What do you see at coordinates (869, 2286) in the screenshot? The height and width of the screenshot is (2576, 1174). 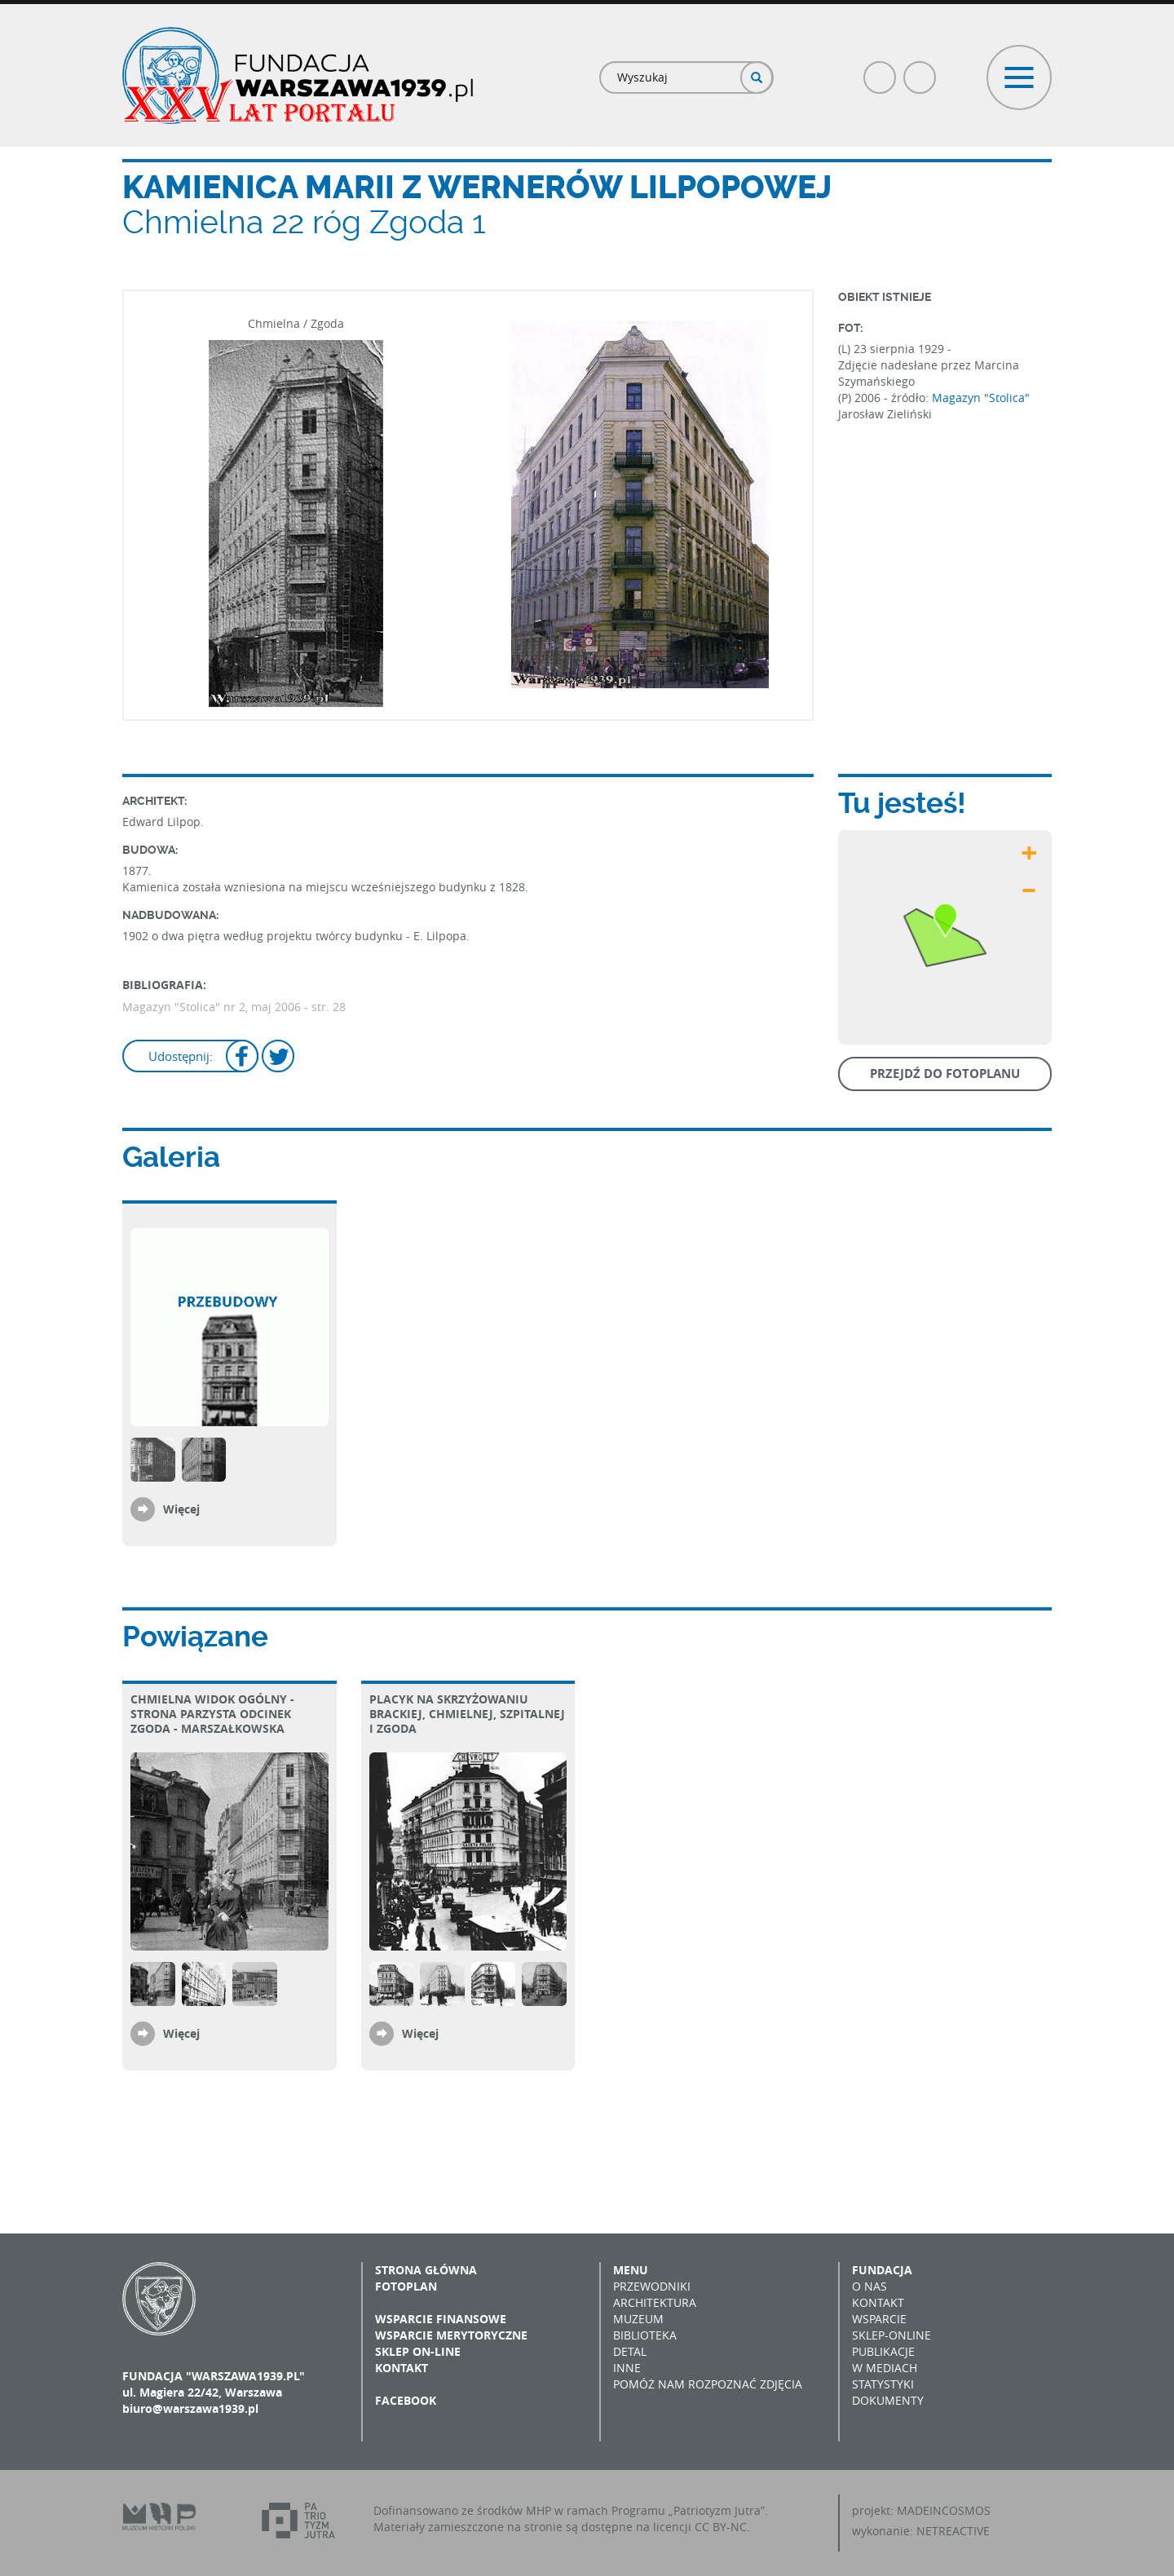 I see `O nas` at bounding box center [869, 2286].